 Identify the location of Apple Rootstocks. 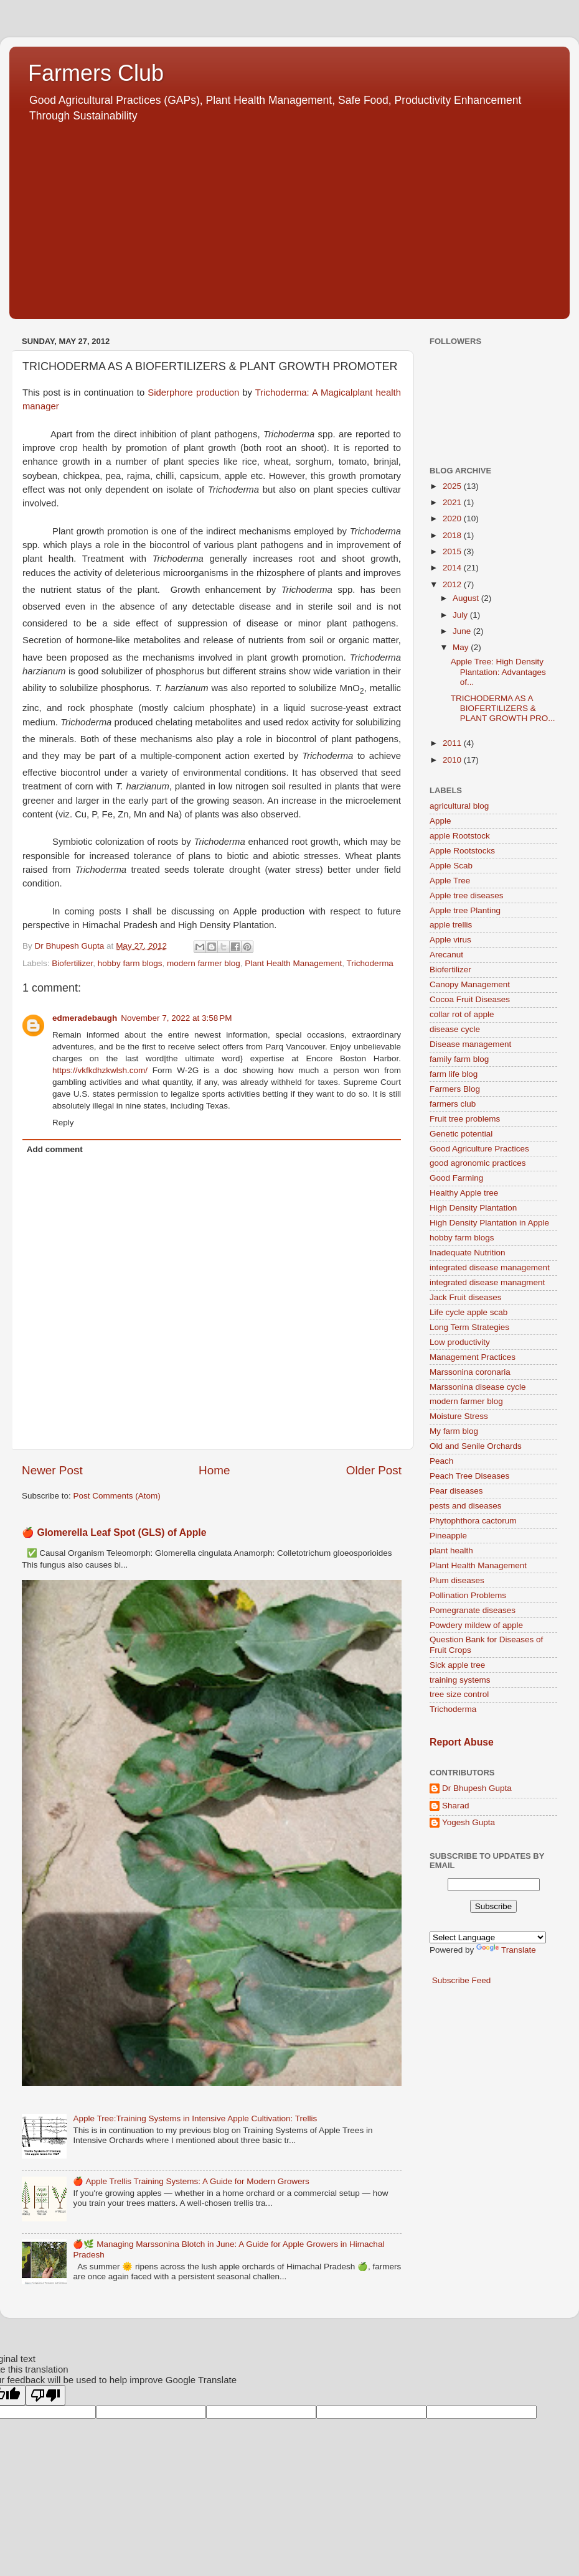
(462, 850).